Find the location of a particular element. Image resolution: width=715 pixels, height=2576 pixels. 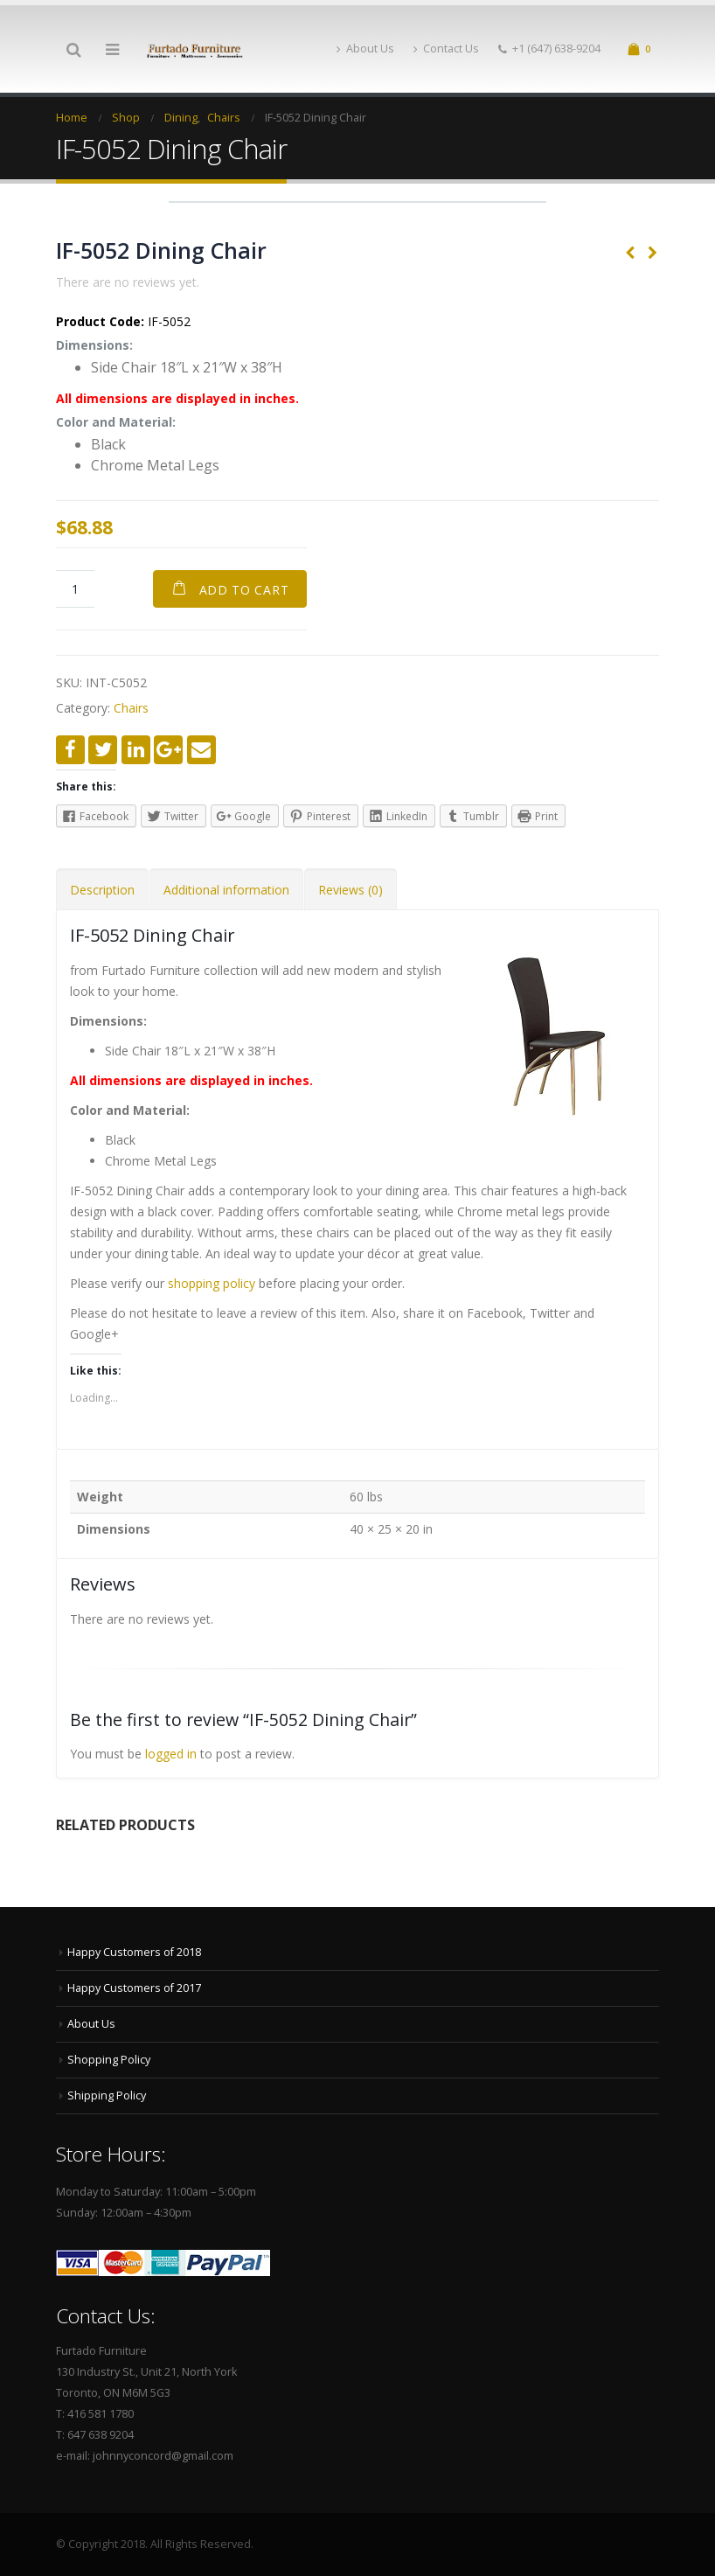

Happy Customers of 2017 is located at coordinates (134, 1988).